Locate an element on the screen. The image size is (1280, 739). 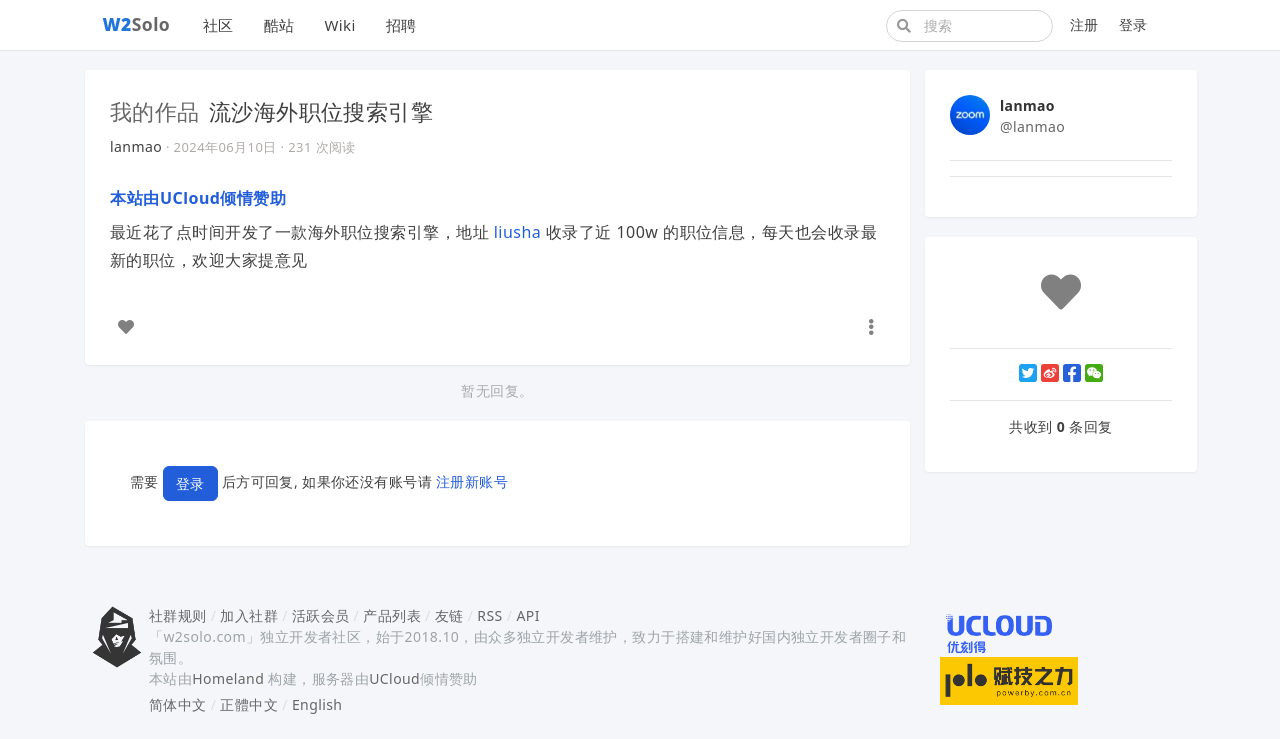
简体中文 is located at coordinates (178, 704).